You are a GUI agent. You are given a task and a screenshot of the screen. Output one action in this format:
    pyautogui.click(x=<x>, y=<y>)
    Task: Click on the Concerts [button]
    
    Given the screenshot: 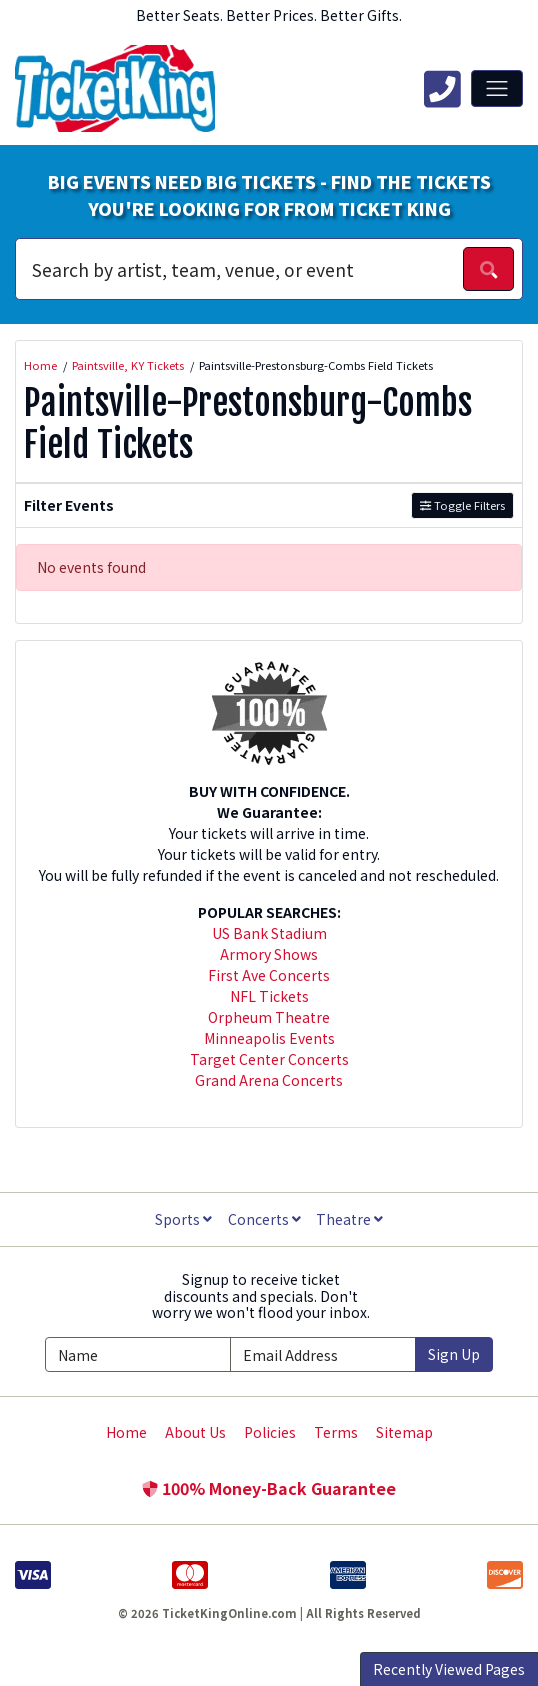 What is the action you would take?
    pyautogui.click(x=264, y=1219)
    